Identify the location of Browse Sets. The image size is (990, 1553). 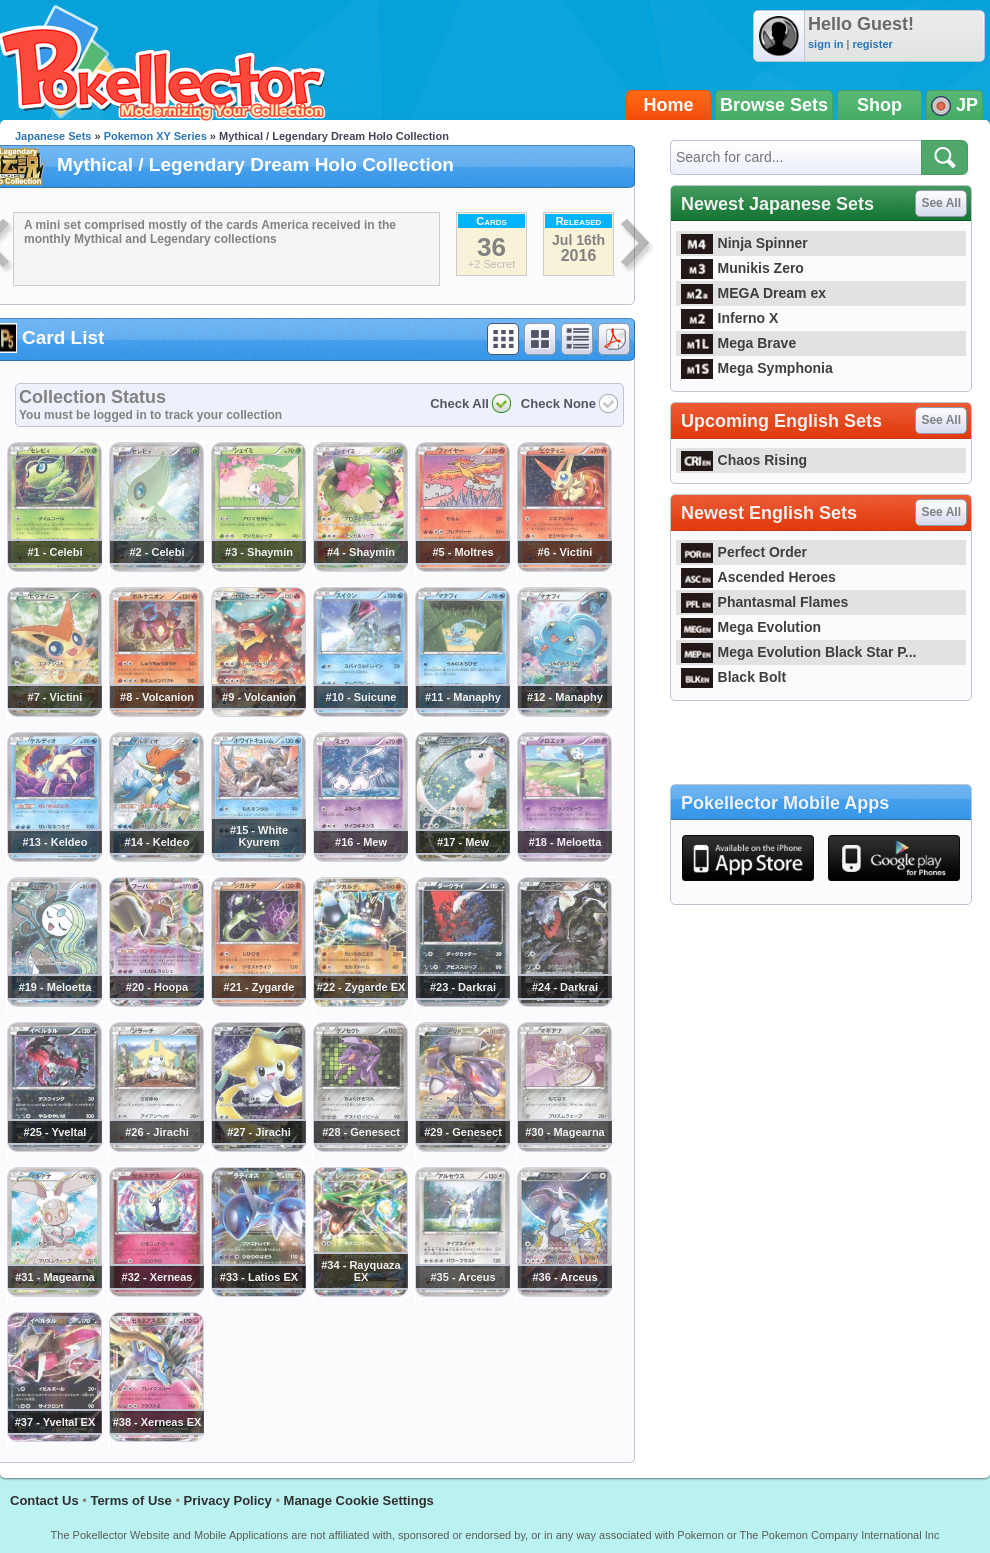
(774, 105).